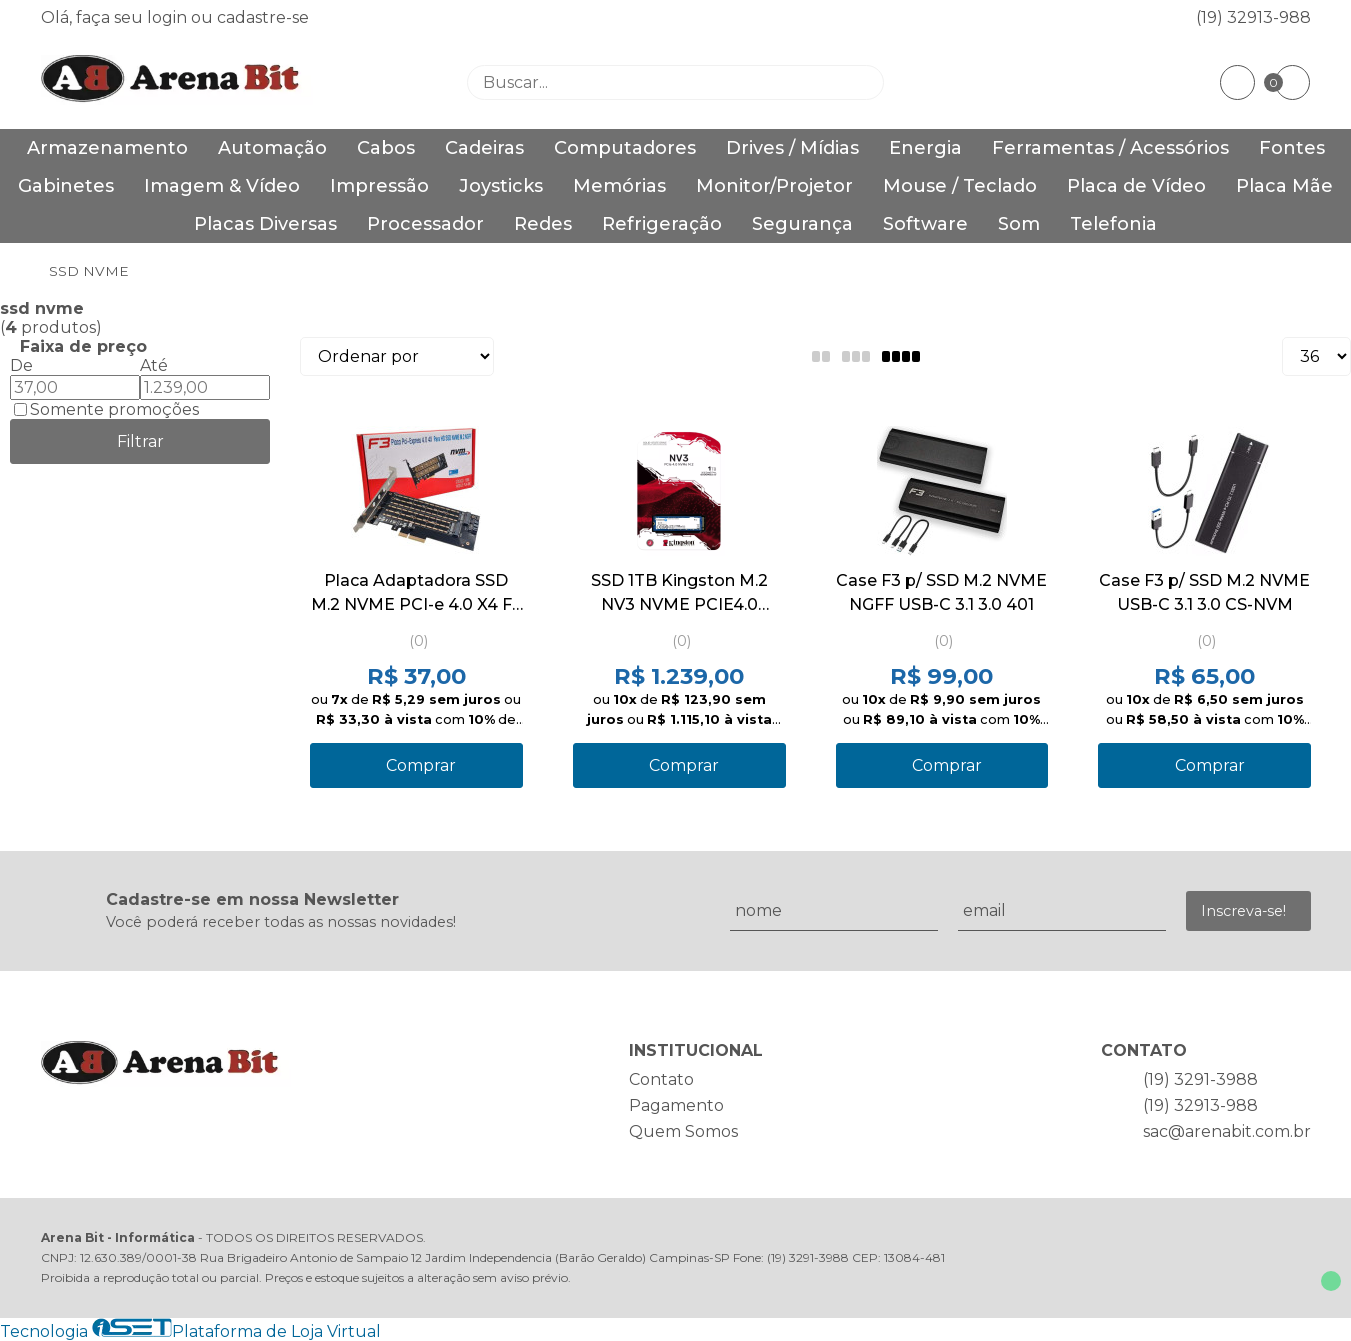  Describe the element at coordinates (1227, 1131) in the screenshot. I see `sac@arenabit.com.br` at that location.